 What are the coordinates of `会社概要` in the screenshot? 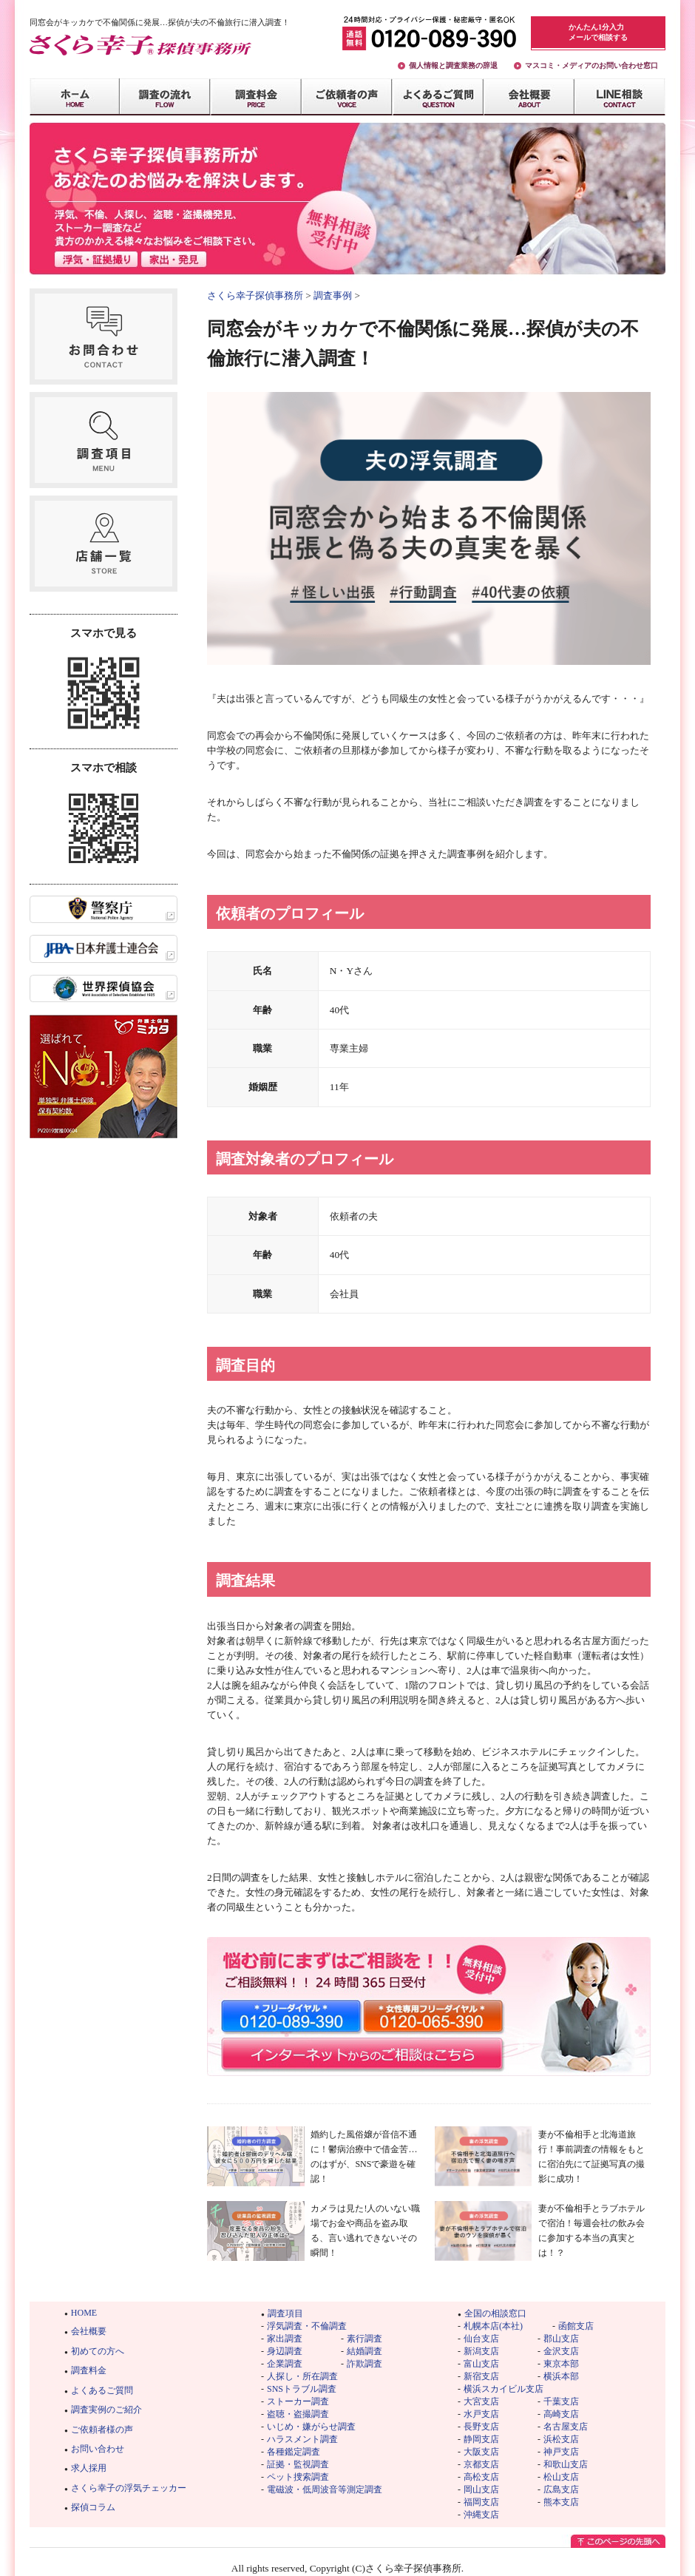 It's located at (88, 2331).